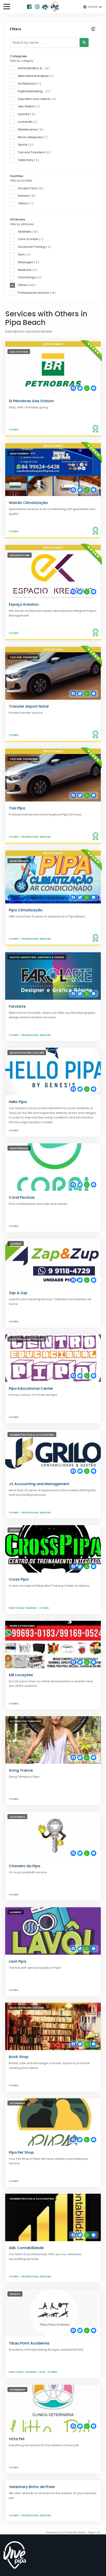 This screenshot has width=106, height=2576. I want to click on Locksmith, so click(17, 1563).